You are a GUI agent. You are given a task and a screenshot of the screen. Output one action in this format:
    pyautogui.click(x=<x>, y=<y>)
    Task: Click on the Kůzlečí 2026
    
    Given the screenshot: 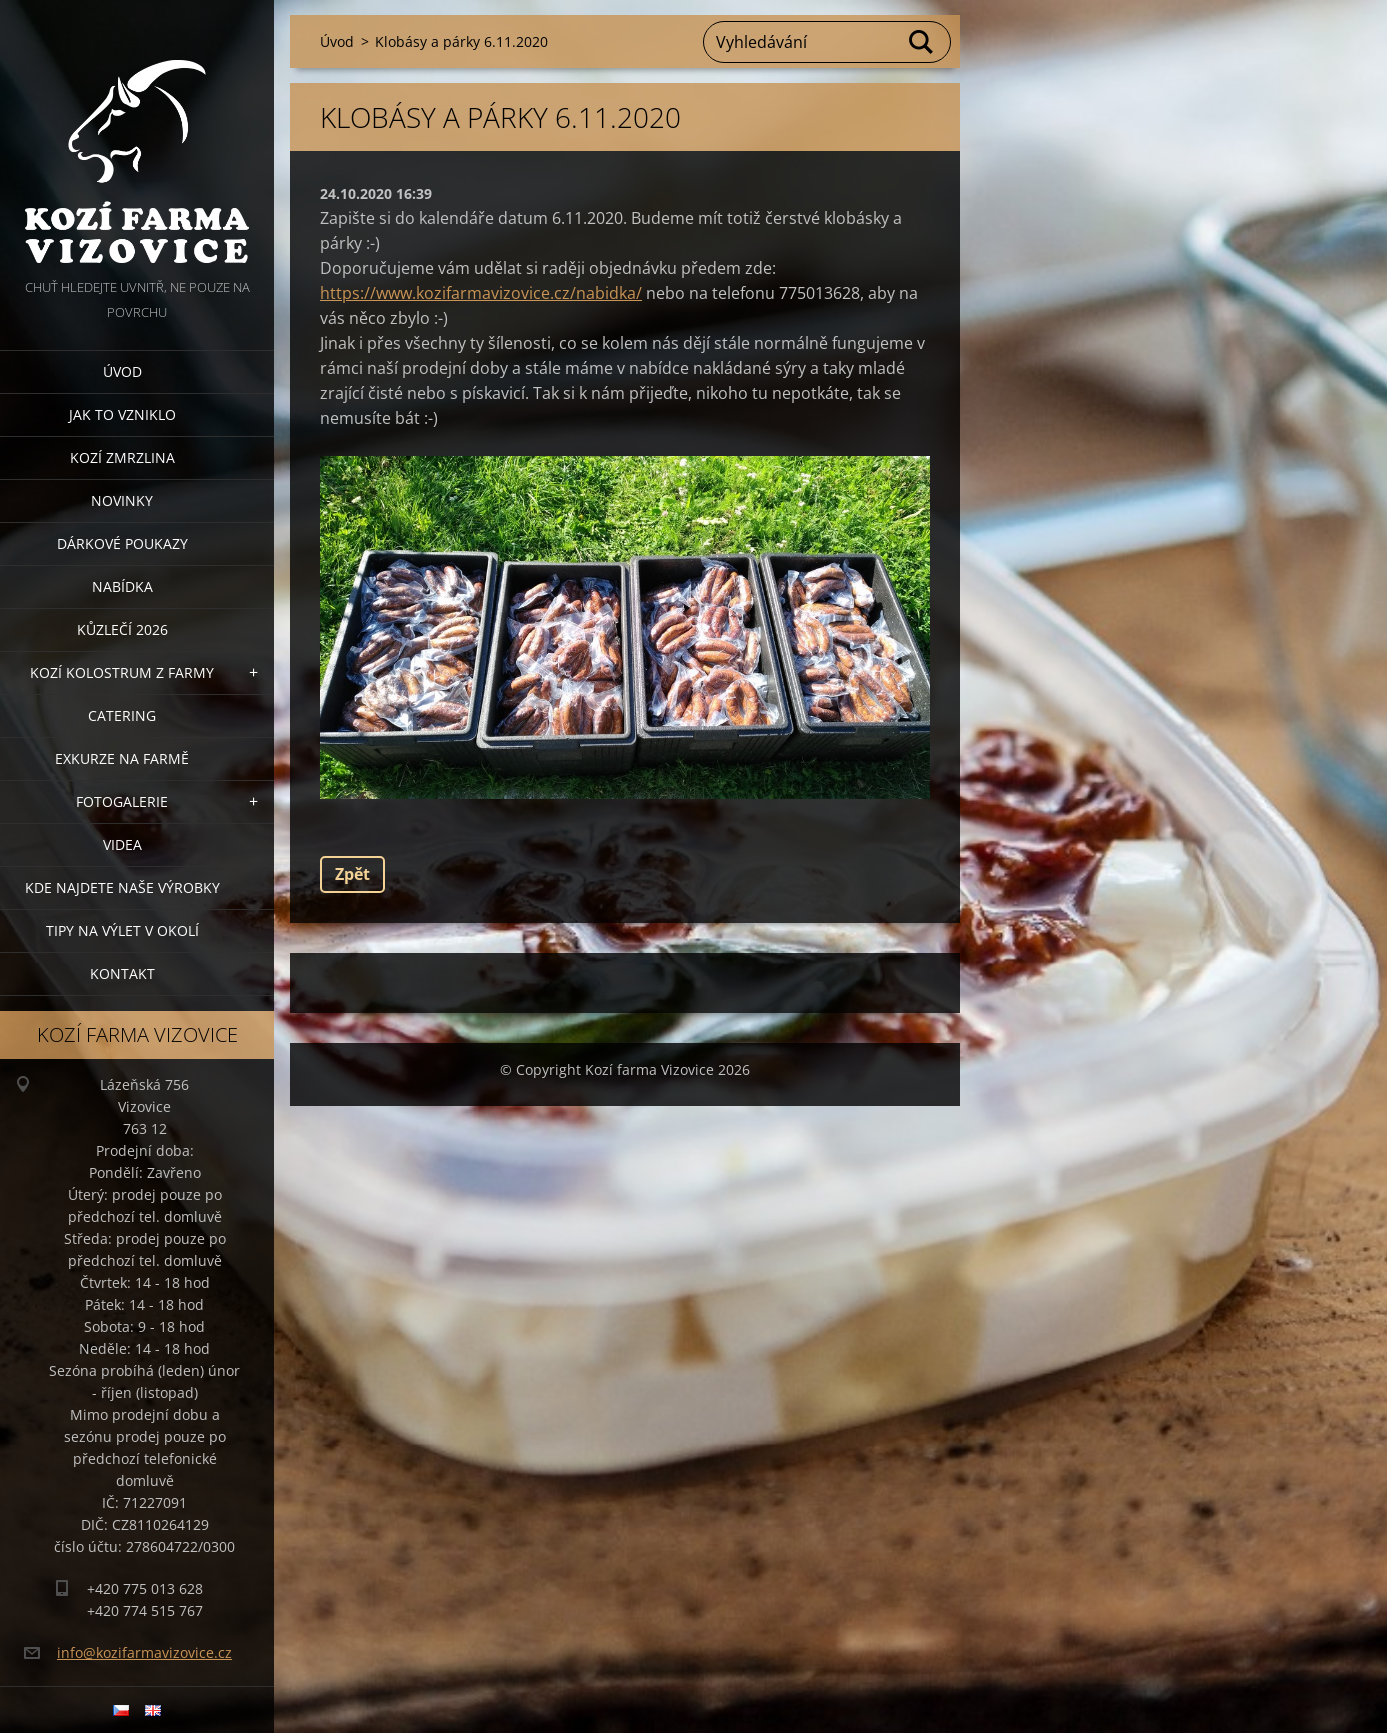 What is the action you would take?
    pyautogui.click(x=122, y=629)
    